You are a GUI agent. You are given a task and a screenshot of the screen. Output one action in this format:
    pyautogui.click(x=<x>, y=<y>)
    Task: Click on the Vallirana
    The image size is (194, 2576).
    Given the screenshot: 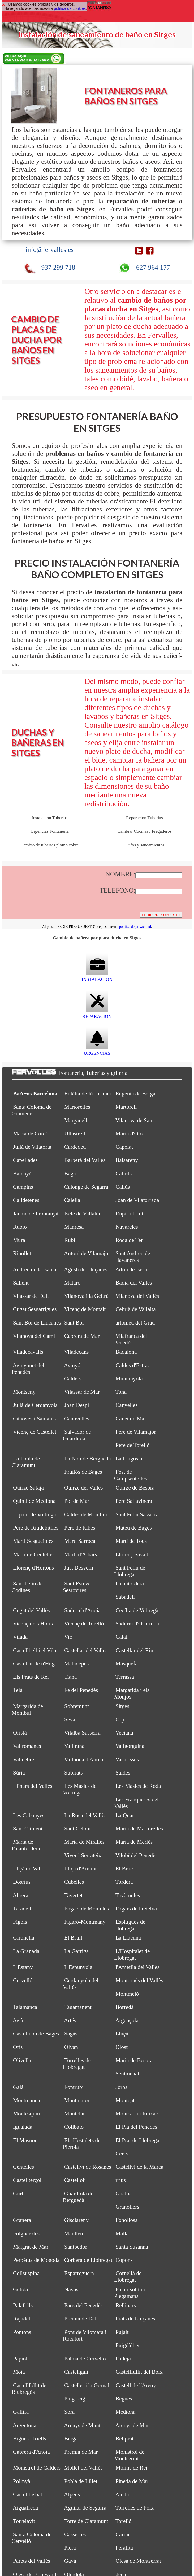 What is the action you would take?
    pyautogui.click(x=74, y=1746)
    